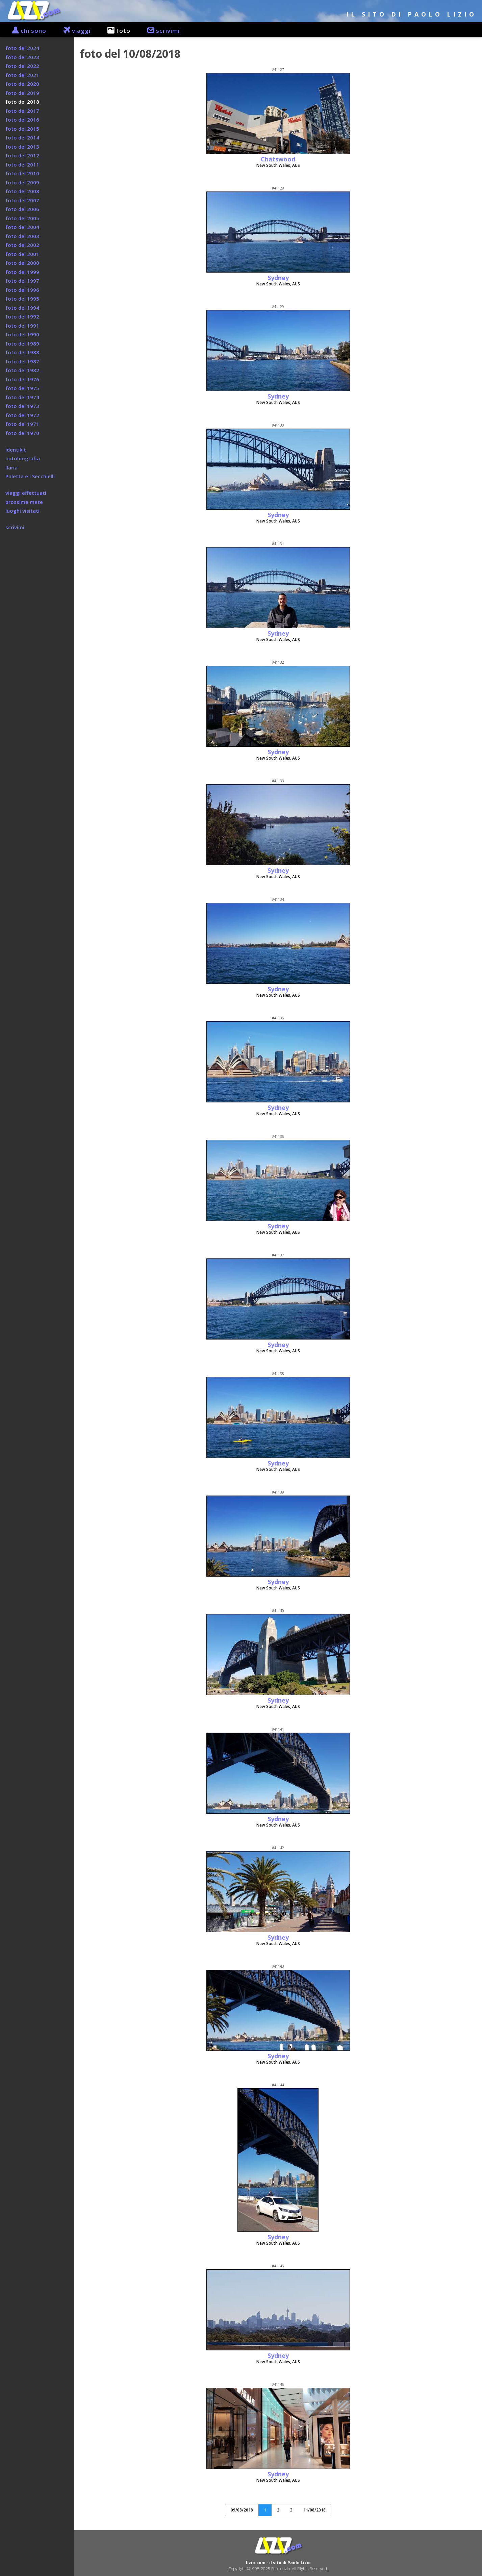 The image size is (482, 2576). Describe the element at coordinates (73, 30) in the screenshot. I see `viaggi` at that location.